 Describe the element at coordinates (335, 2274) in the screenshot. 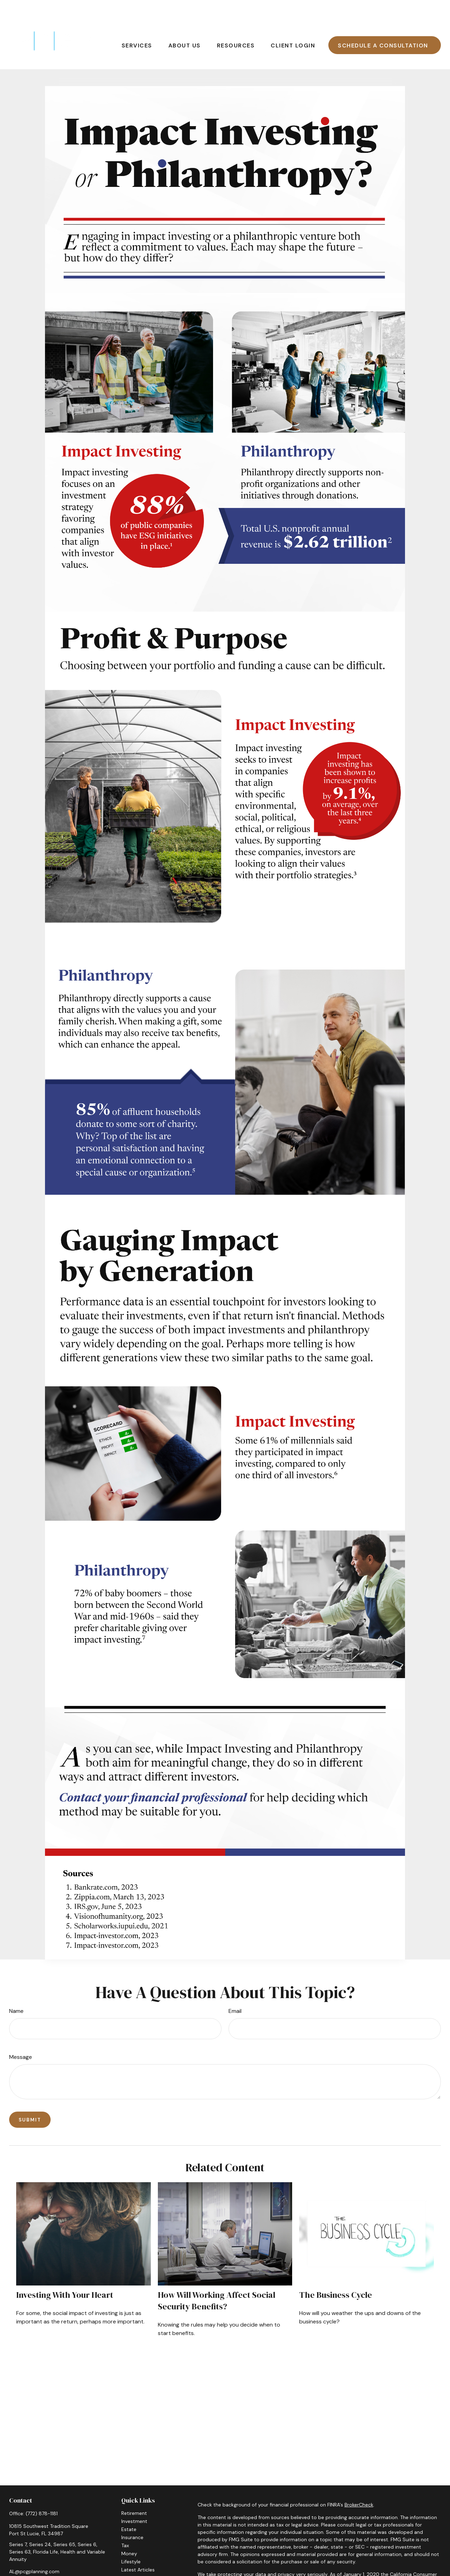

I see `The Business Cycle` at that location.